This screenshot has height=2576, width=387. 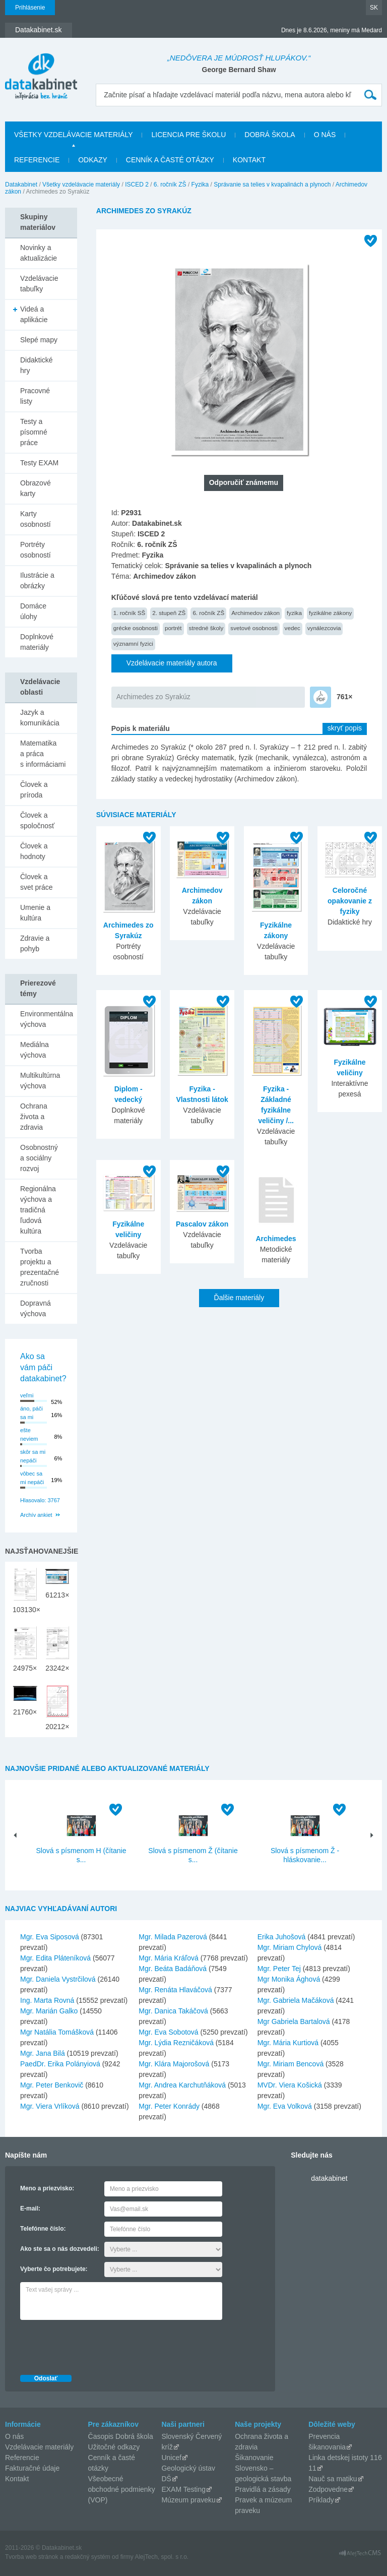 I want to click on Dopravná výchova, so click(x=35, y=1308).